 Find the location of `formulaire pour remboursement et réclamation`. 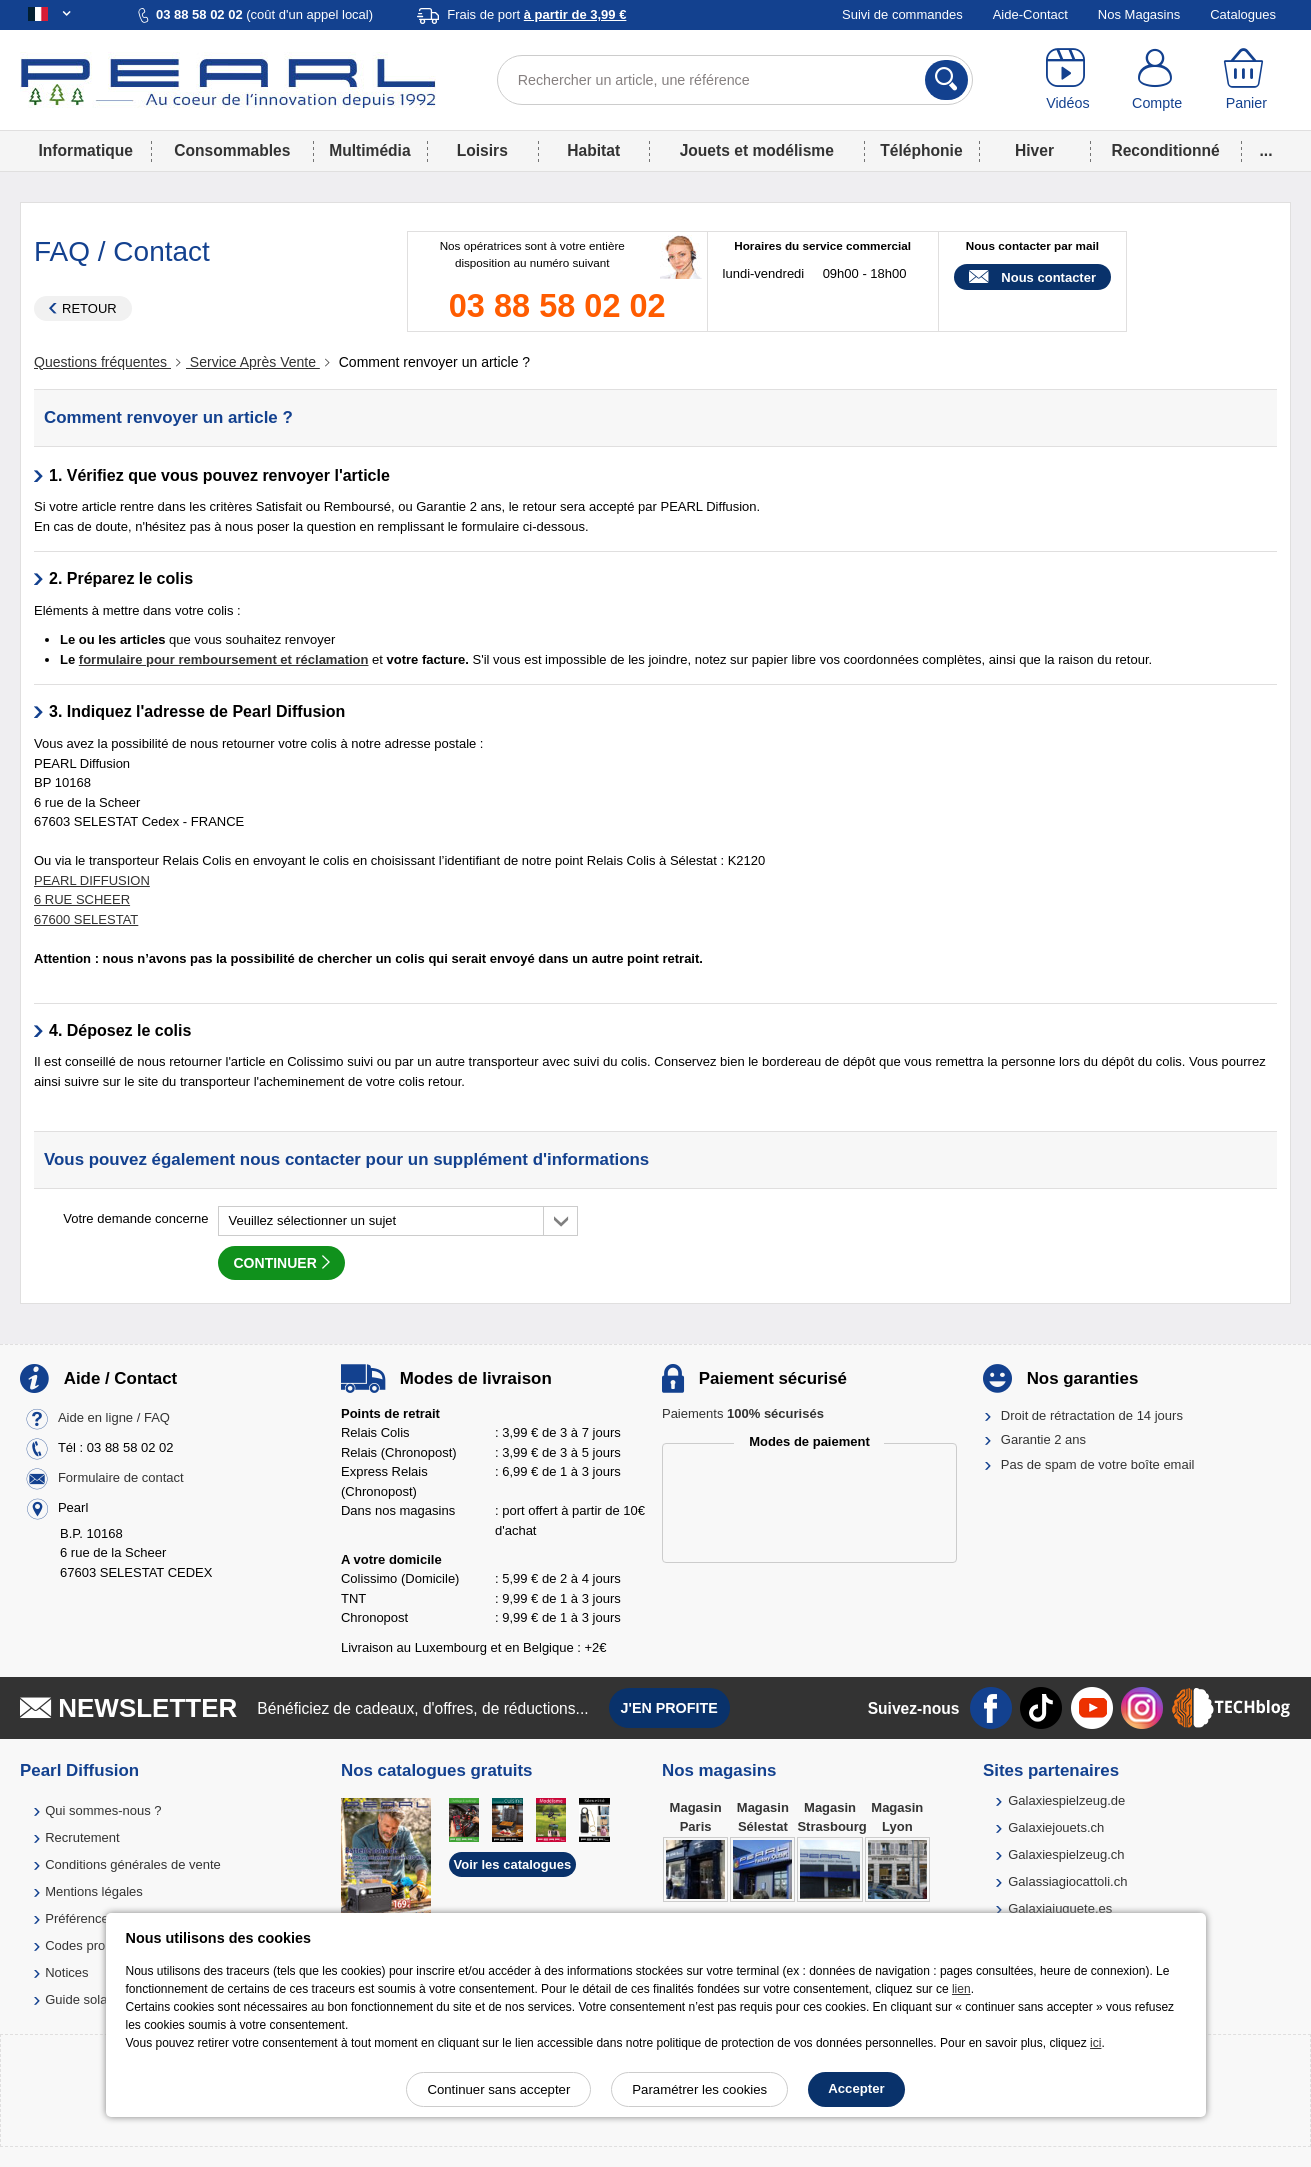

formulaire pour remboursement et réclamation is located at coordinates (224, 659).